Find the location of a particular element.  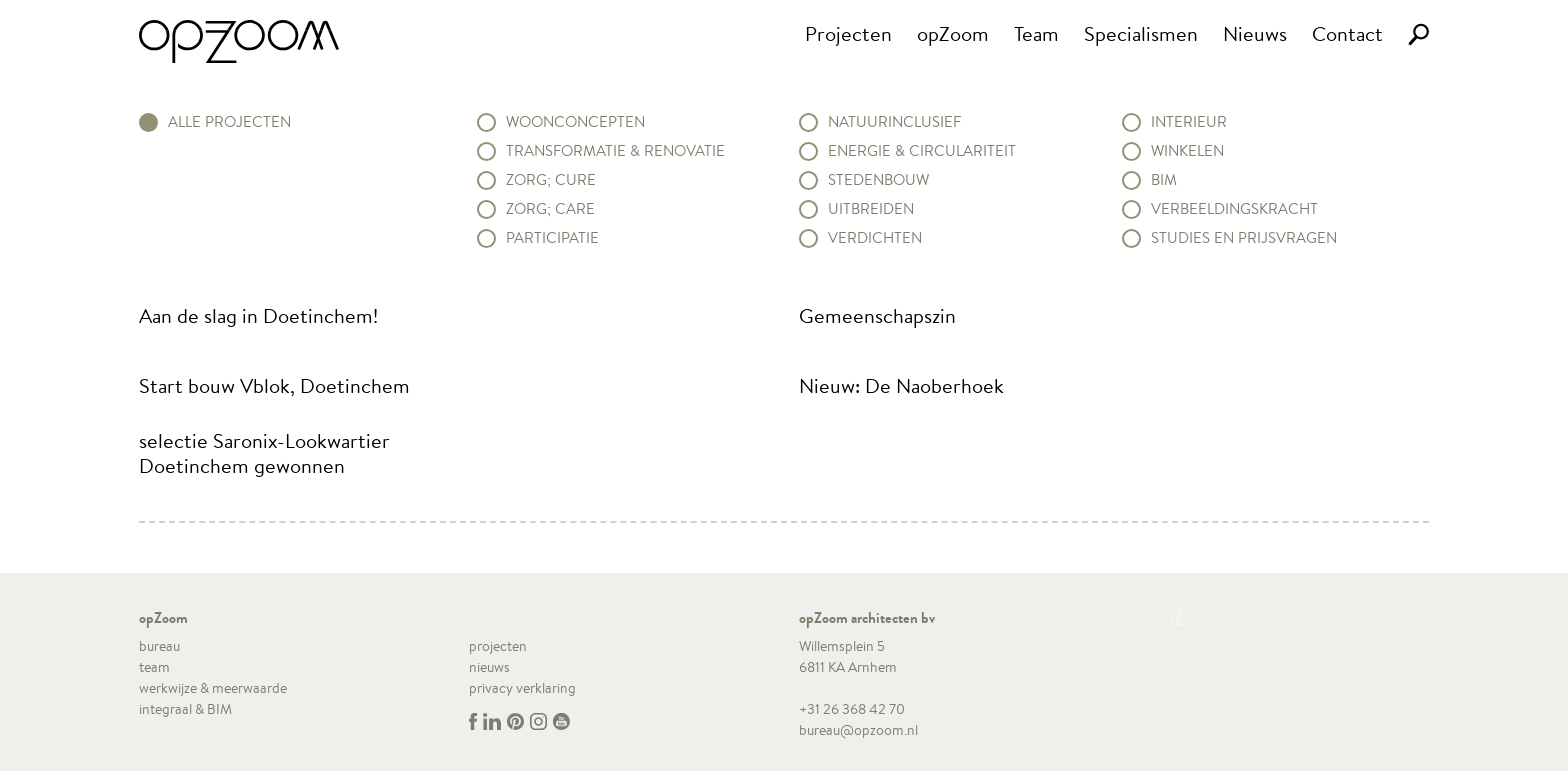

Studies en prijsvragen is located at coordinates (1244, 238).